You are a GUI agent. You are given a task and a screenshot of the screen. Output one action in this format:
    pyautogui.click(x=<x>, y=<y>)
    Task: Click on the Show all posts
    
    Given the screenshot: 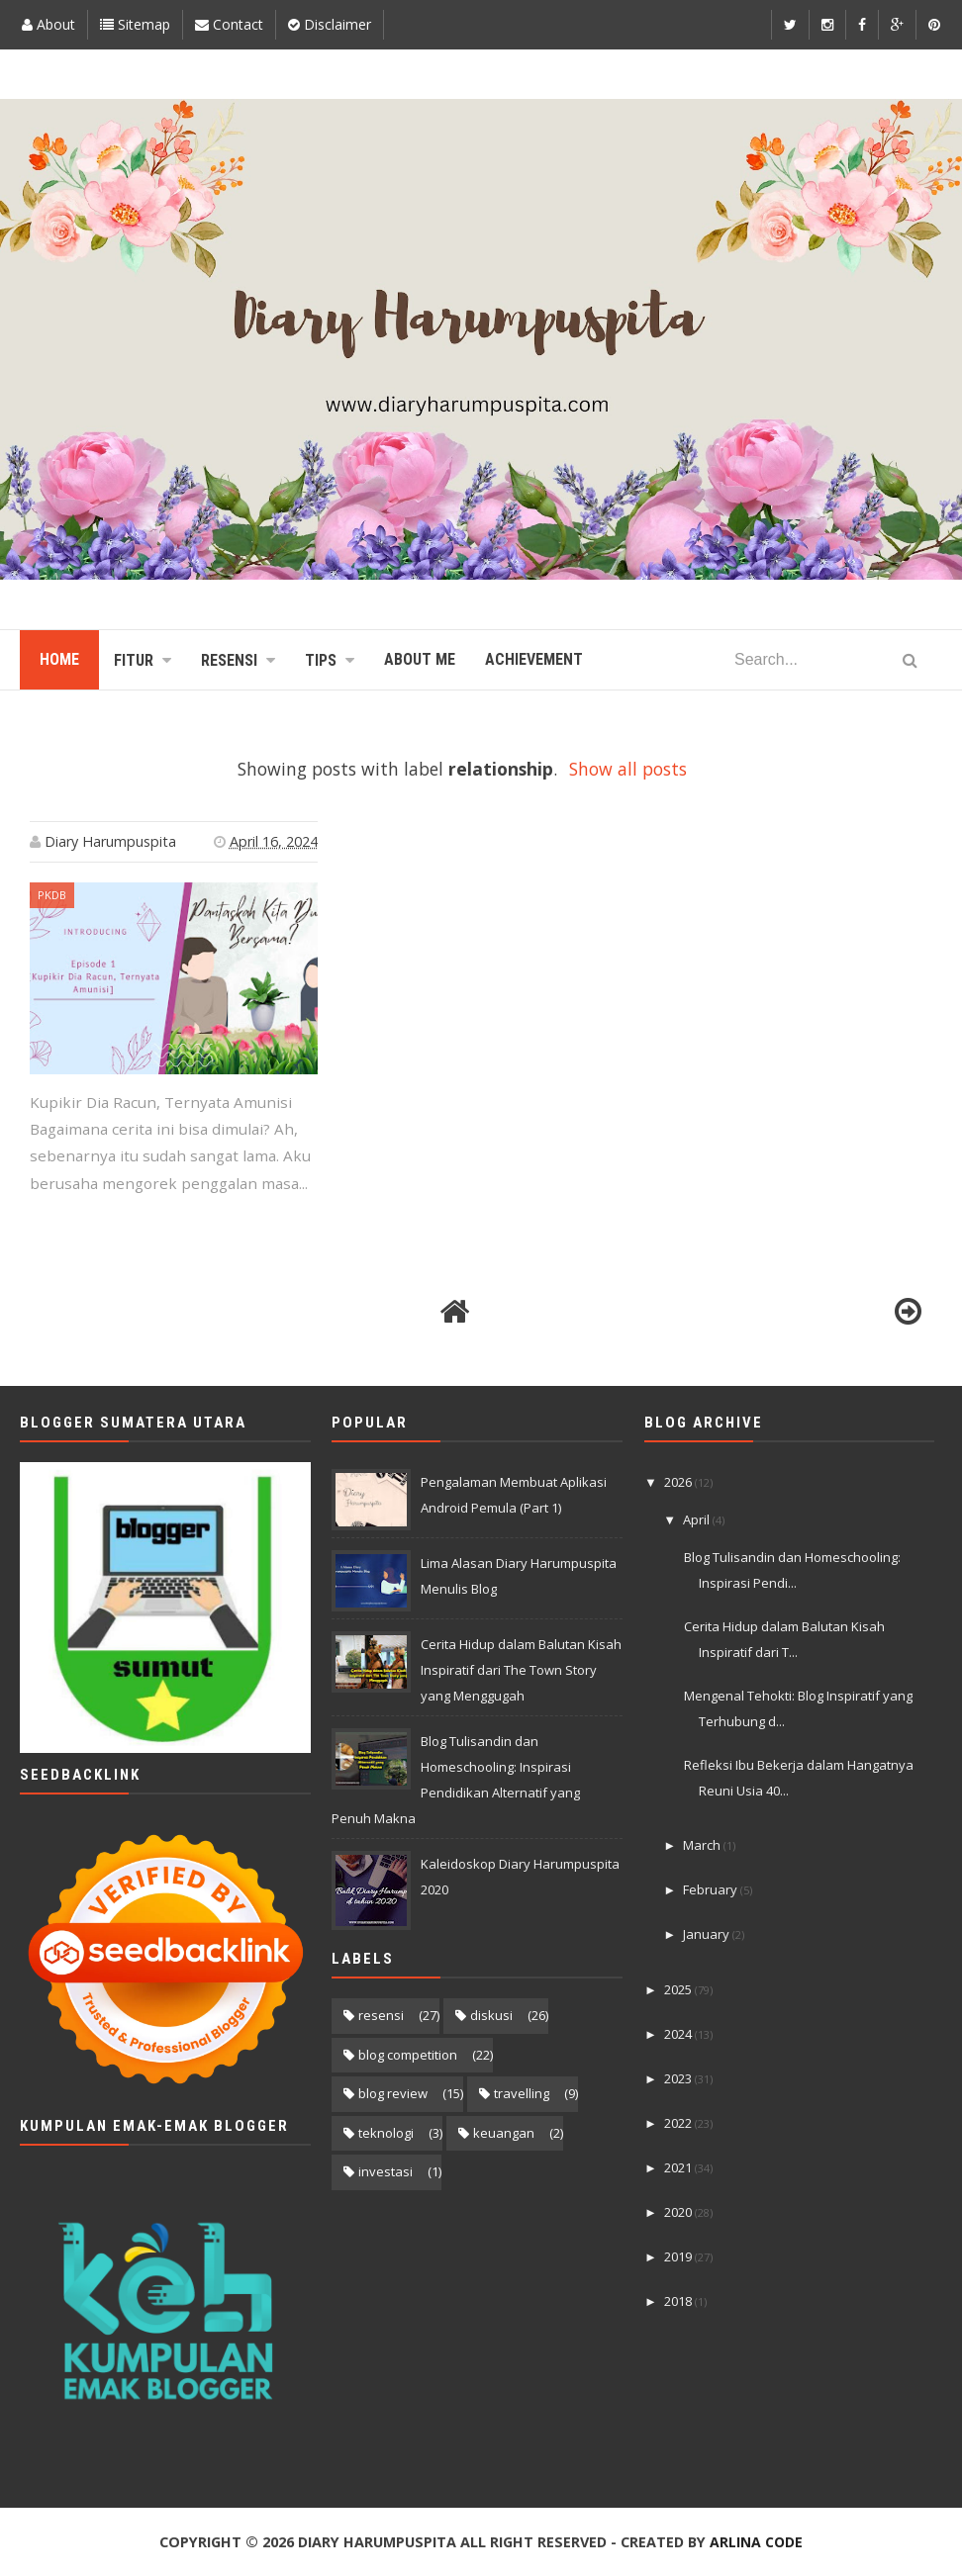 What is the action you would take?
    pyautogui.click(x=628, y=769)
    